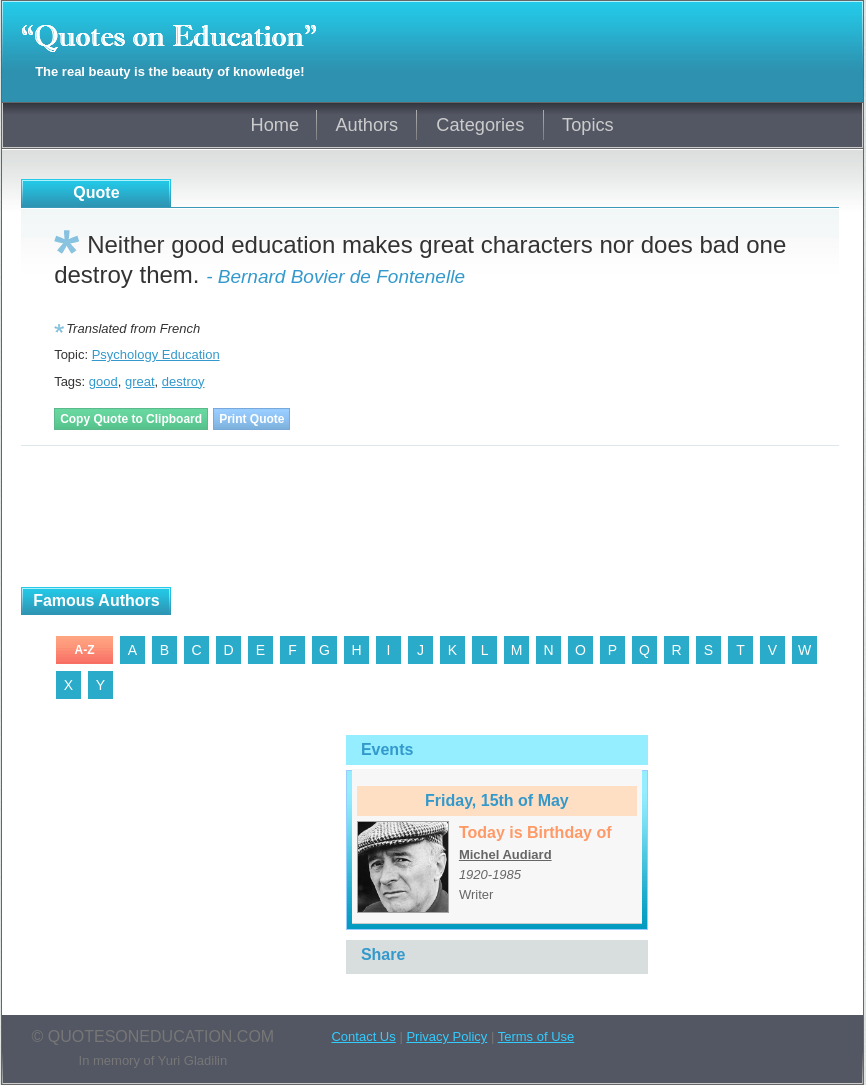  What do you see at coordinates (536, 1036) in the screenshot?
I see `Terms of Use` at bounding box center [536, 1036].